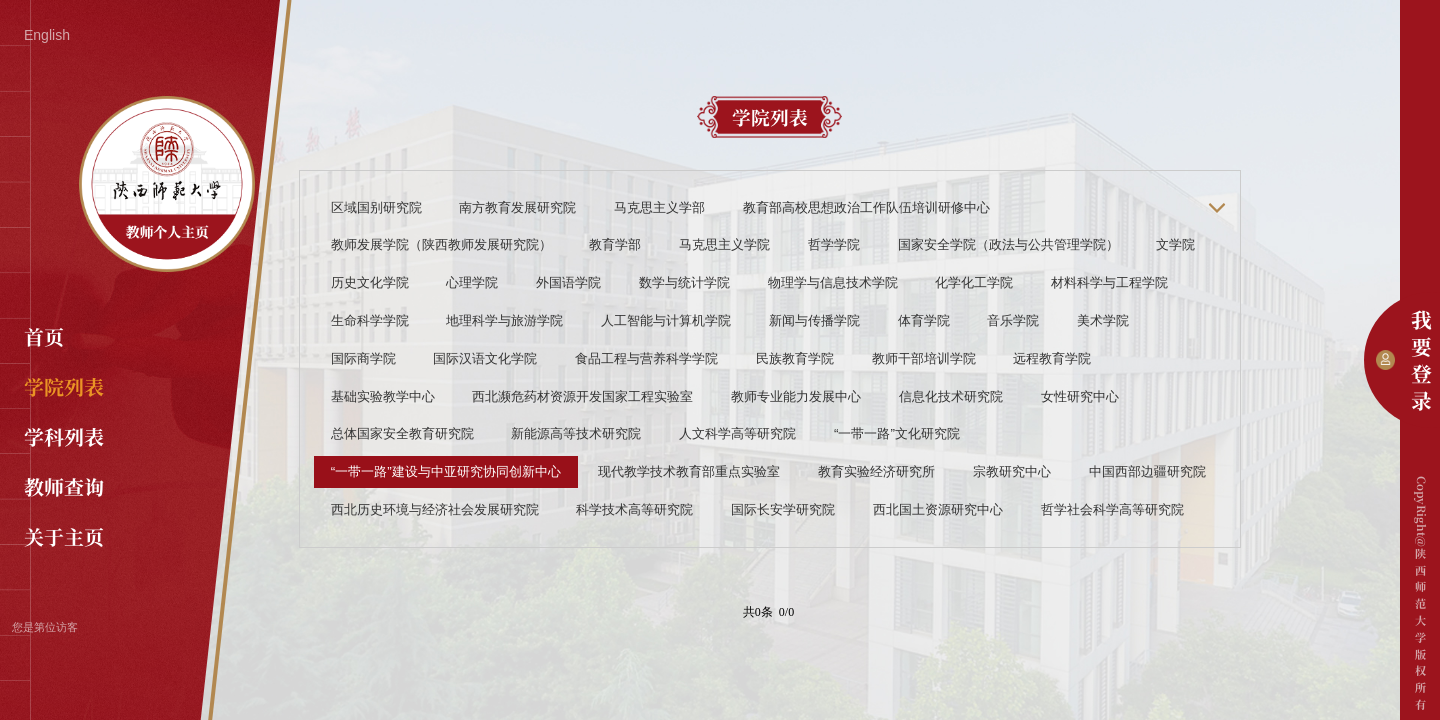 This screenshot has height=720, width=1440. I want to click on 教育实验经济研究所, so click(876, 471).